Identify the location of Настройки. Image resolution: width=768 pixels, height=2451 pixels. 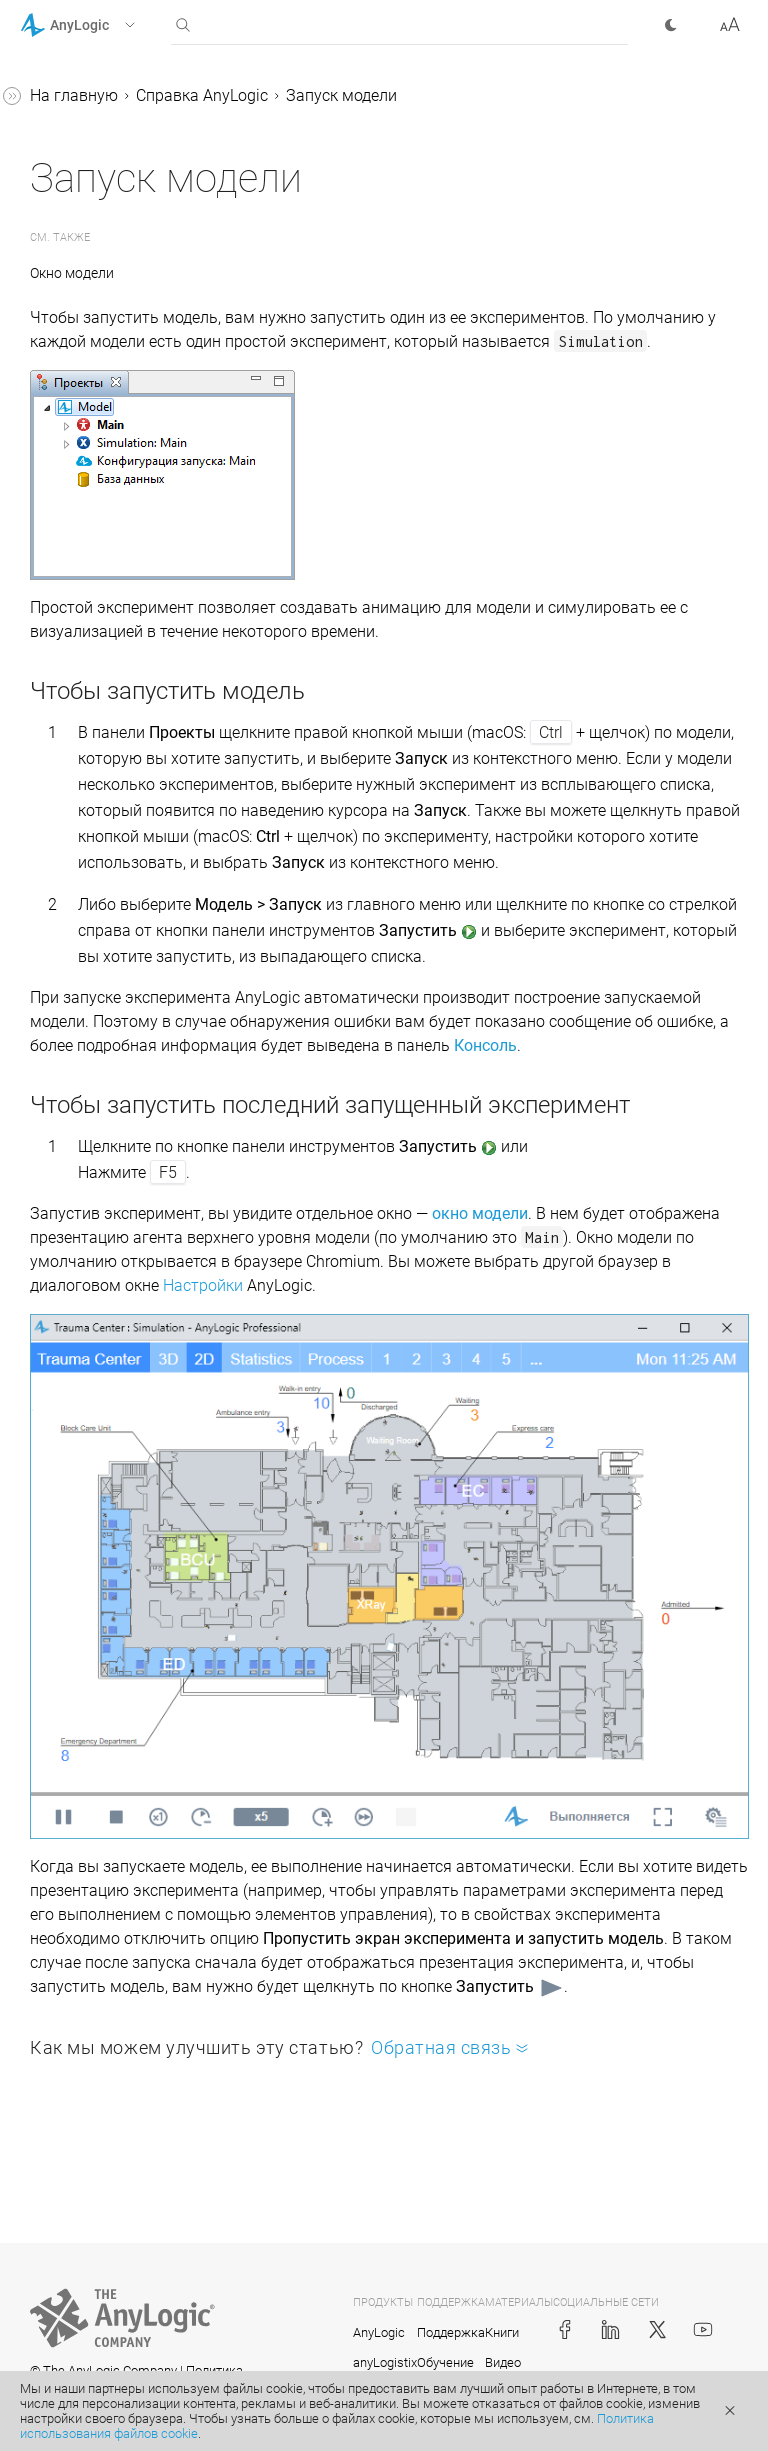
(203, 1285).